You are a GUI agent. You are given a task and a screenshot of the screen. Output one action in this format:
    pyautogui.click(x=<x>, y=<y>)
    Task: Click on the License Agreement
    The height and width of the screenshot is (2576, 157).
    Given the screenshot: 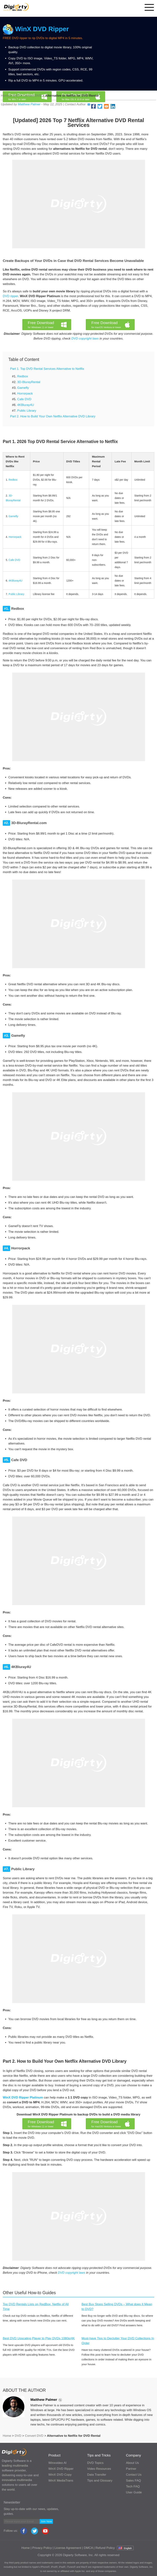 What is the action you would take?
    pyautogui.click(x=67, y=2548)
    